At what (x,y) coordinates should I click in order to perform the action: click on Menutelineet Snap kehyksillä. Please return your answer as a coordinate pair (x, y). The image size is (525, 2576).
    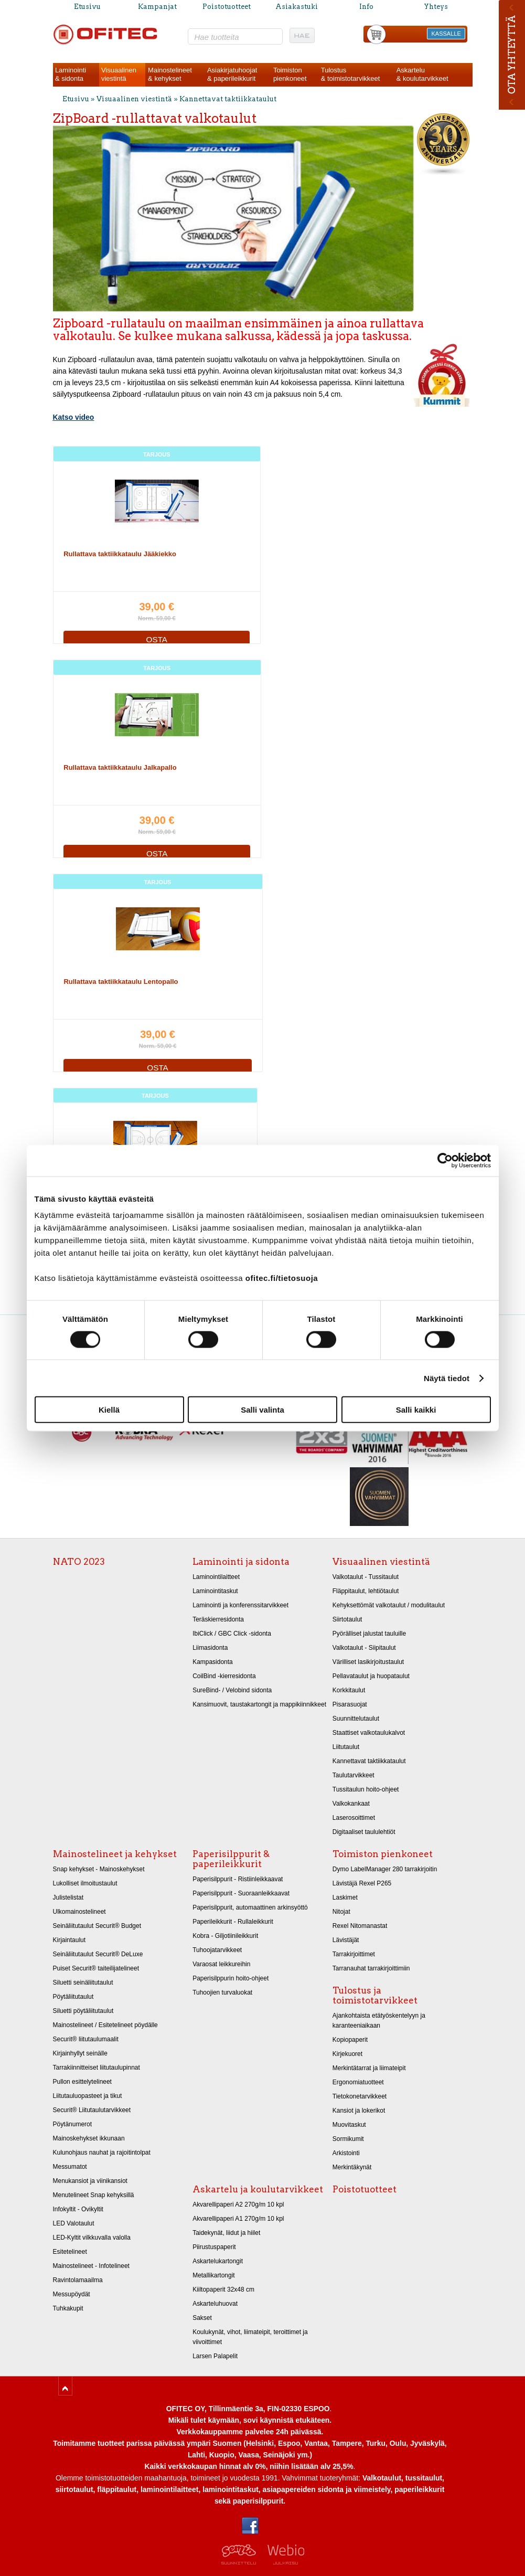
    Looking at the image, I should click on (93, 2195).